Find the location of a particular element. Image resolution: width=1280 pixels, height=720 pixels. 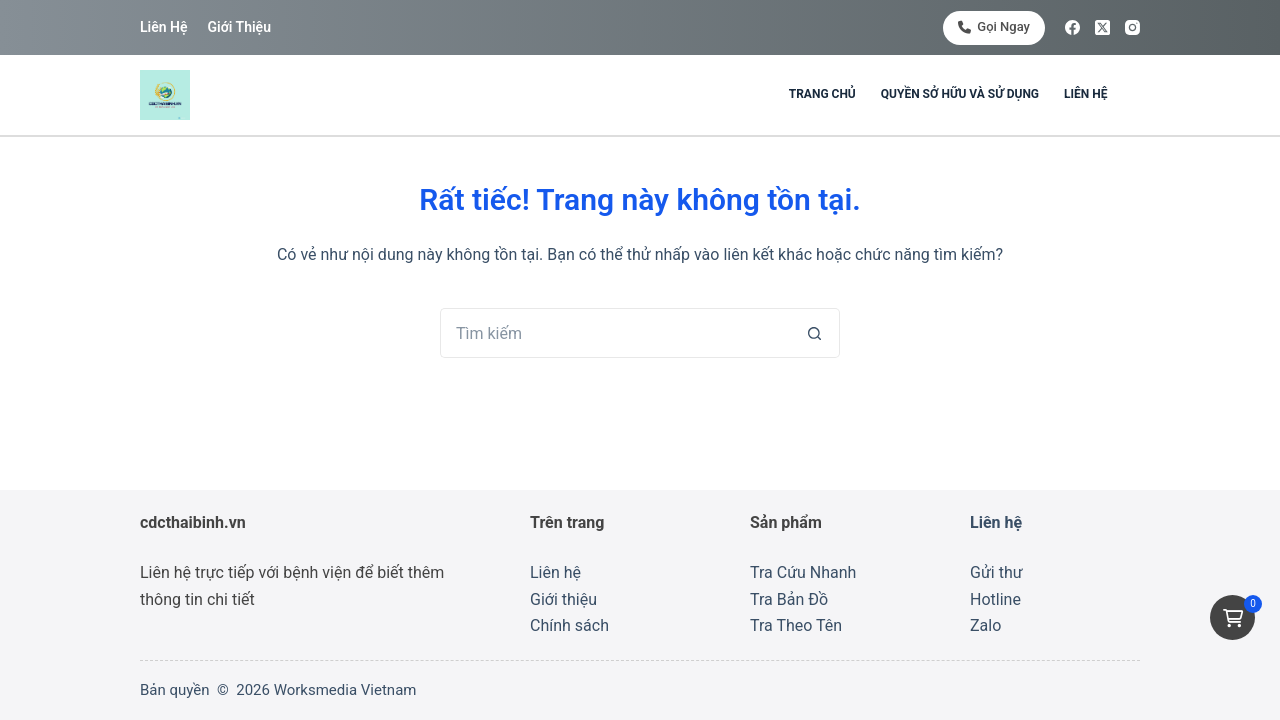

Hotline is located at coordinates (995, 599).